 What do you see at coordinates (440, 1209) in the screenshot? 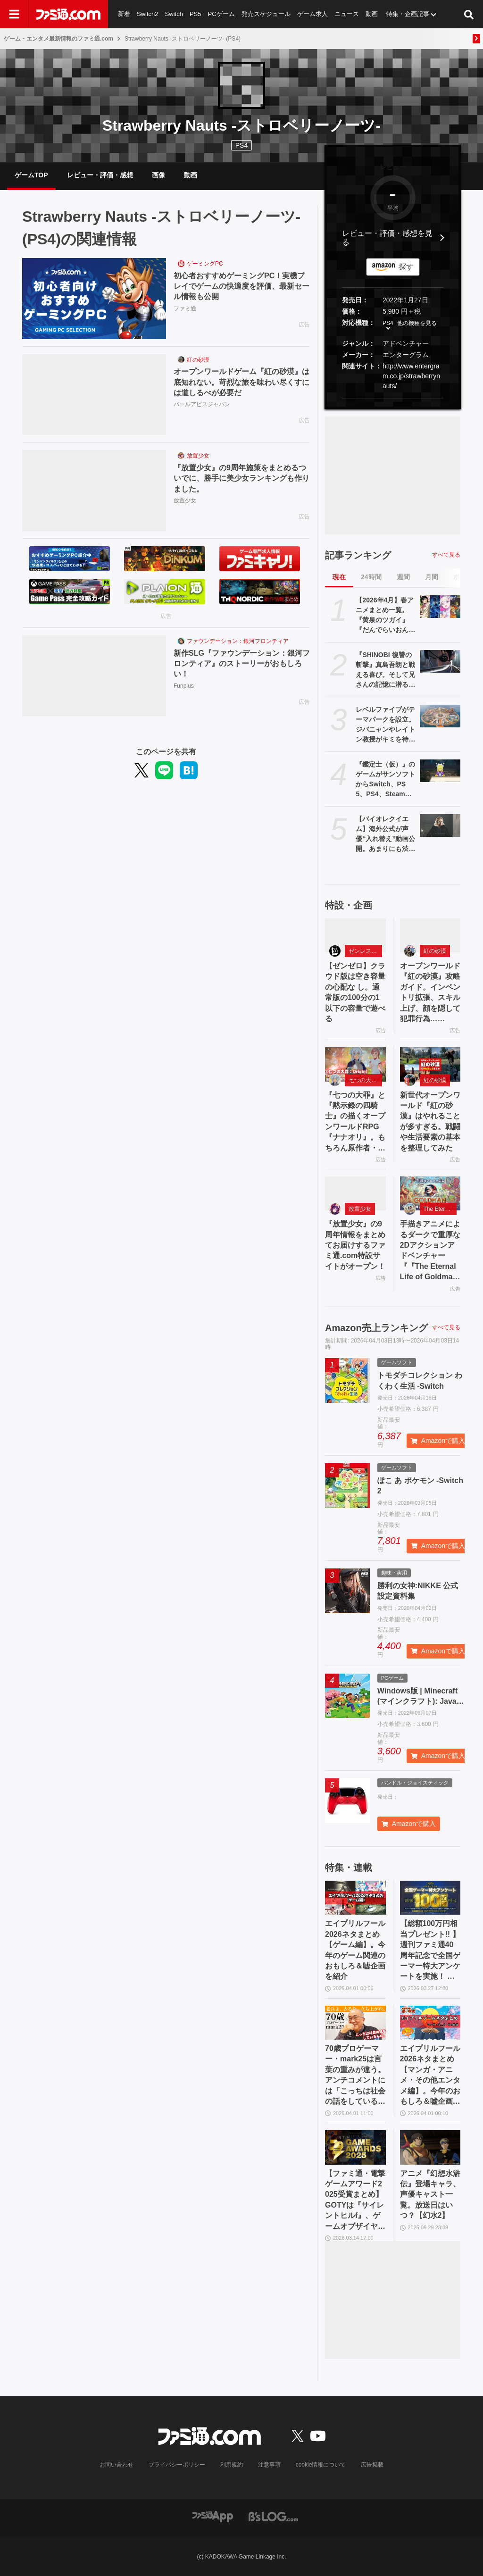
I see `The Eternal Life of Goldman` at bounding box center [440, 1209].